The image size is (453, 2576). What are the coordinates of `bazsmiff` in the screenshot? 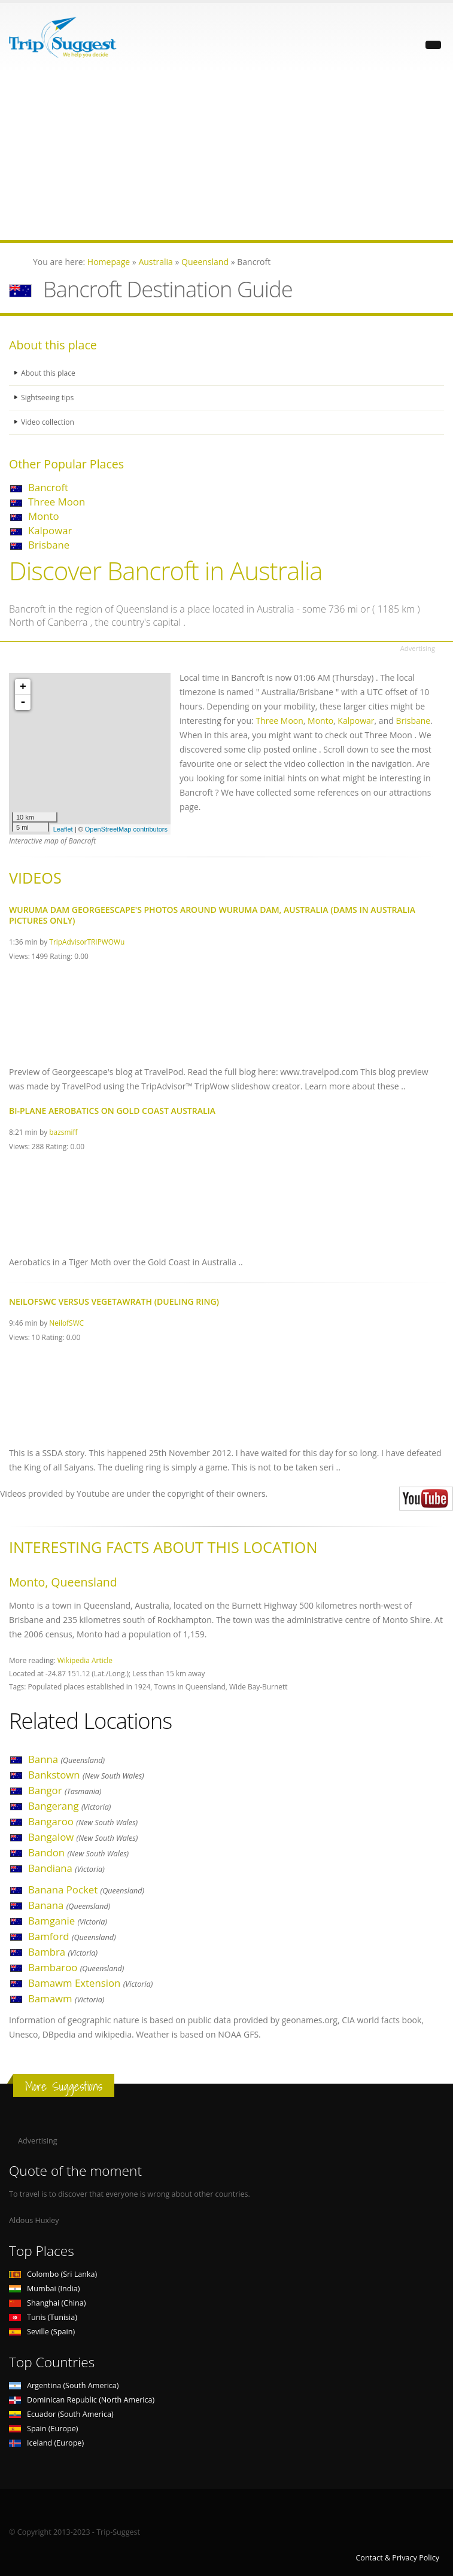 It's located at (63, 1132).